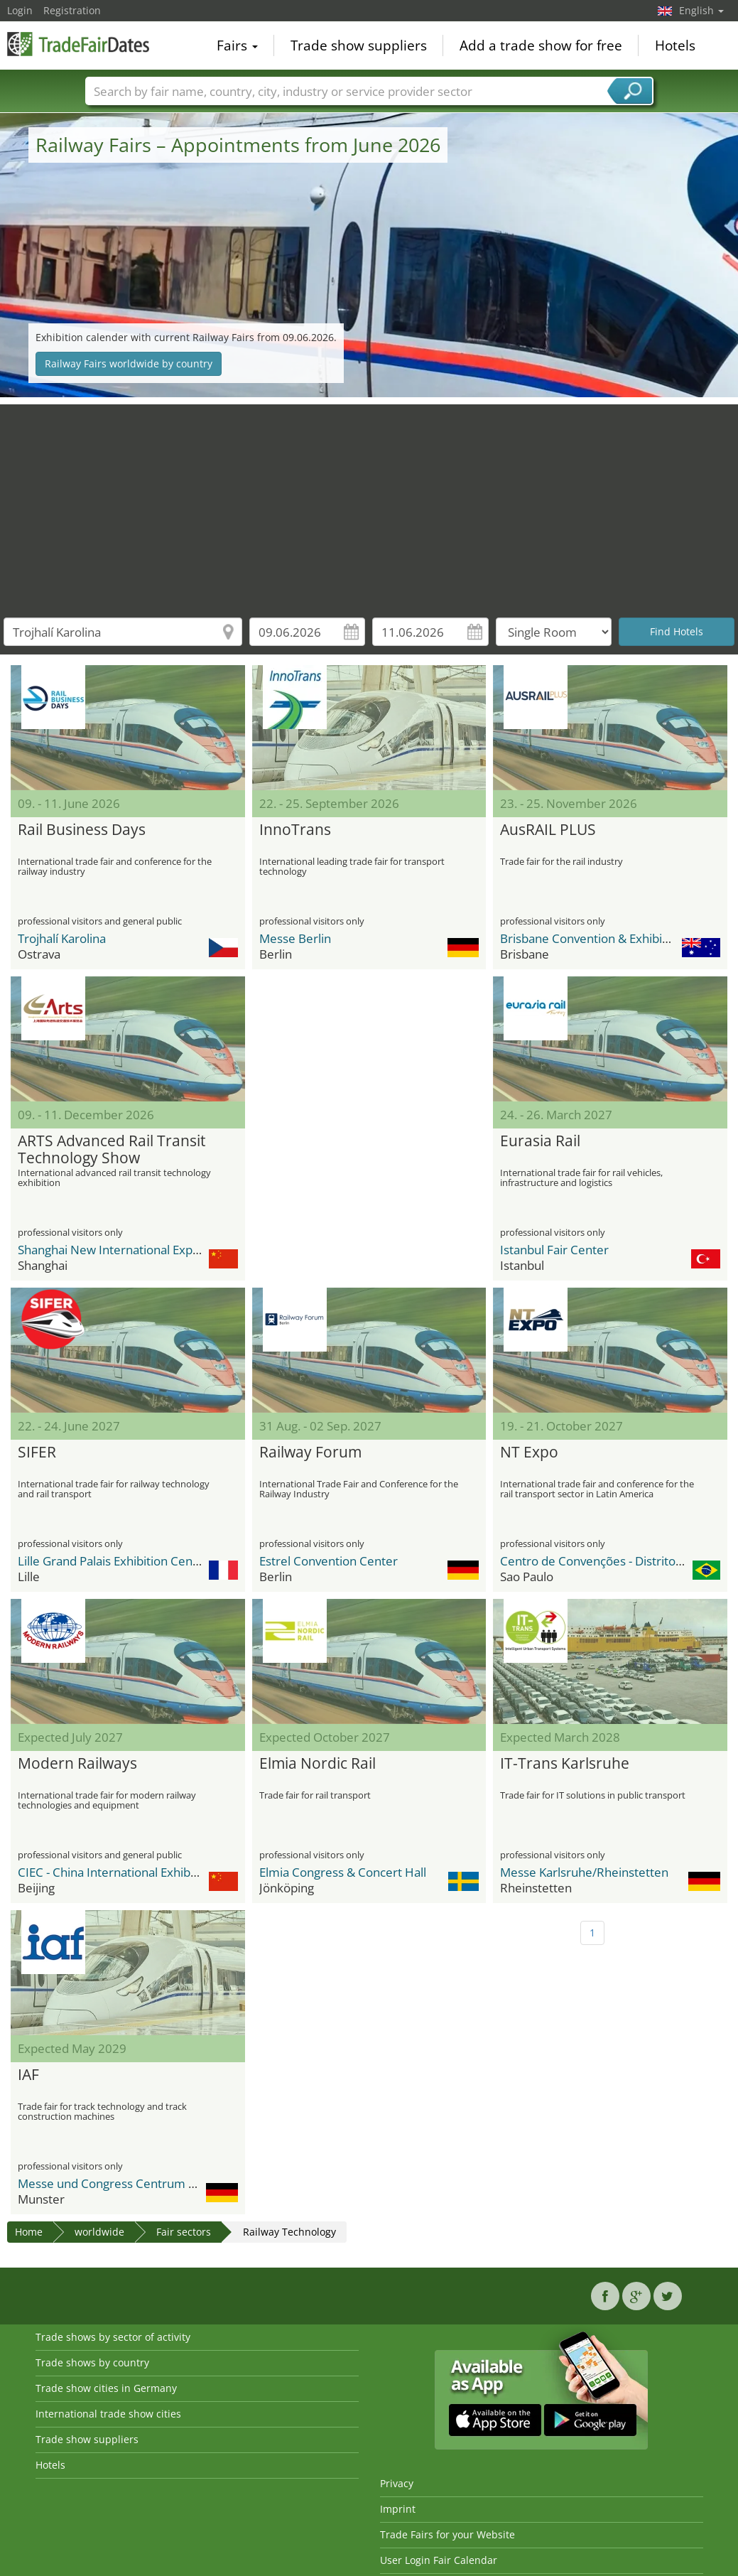 This screenshot has height=2576, width=738. What do you see at coordinates (359, 45) in the screenshot?
I see `Trade show suppliers` at bounding box center [359, 45].